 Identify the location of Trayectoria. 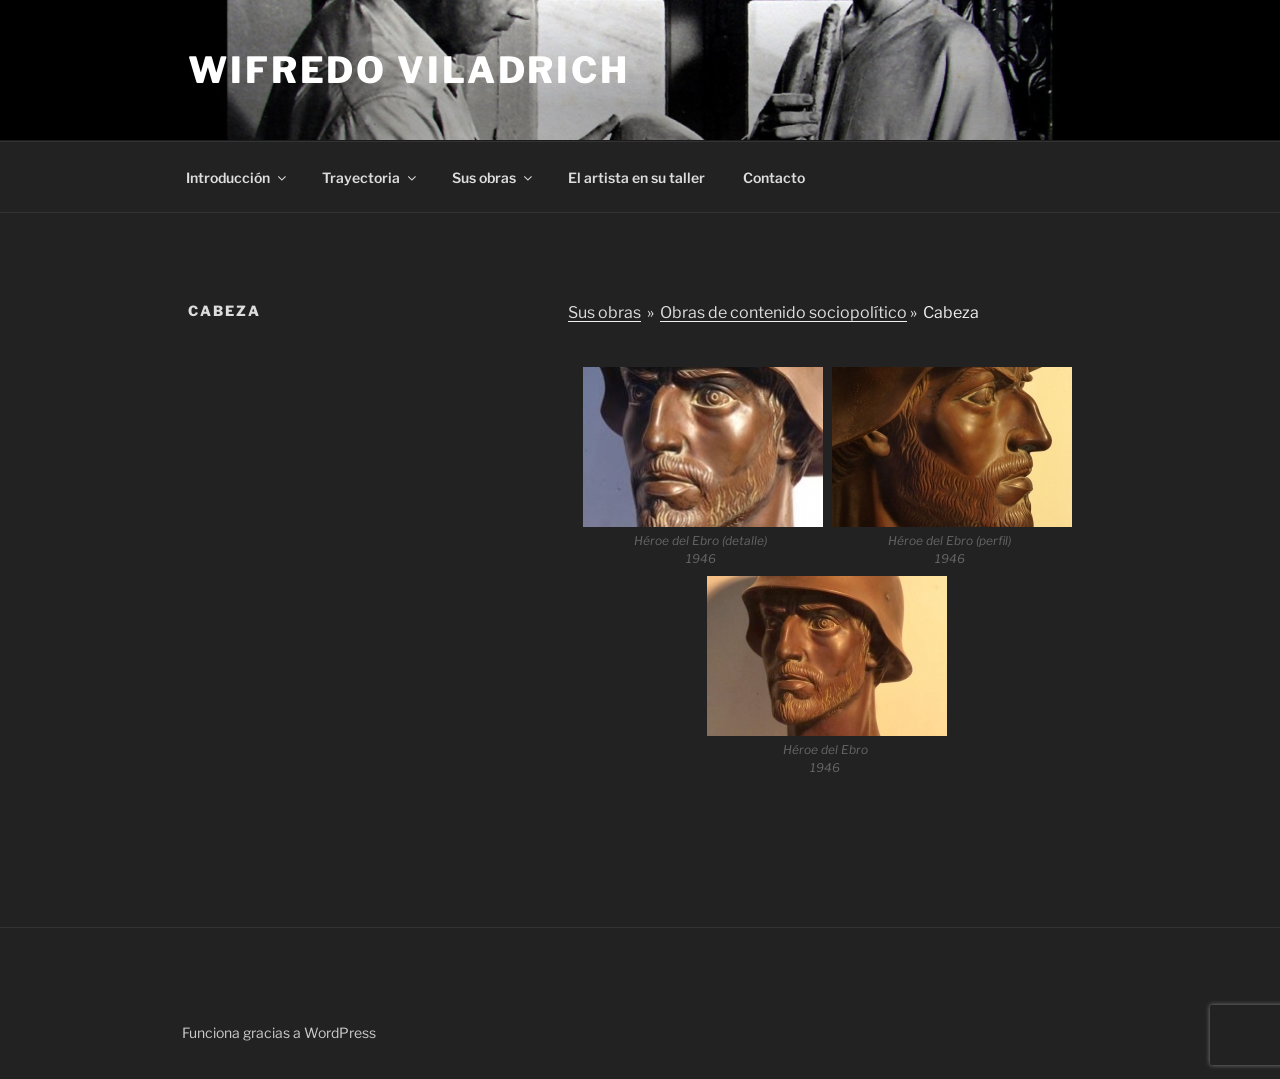
(370, 177).